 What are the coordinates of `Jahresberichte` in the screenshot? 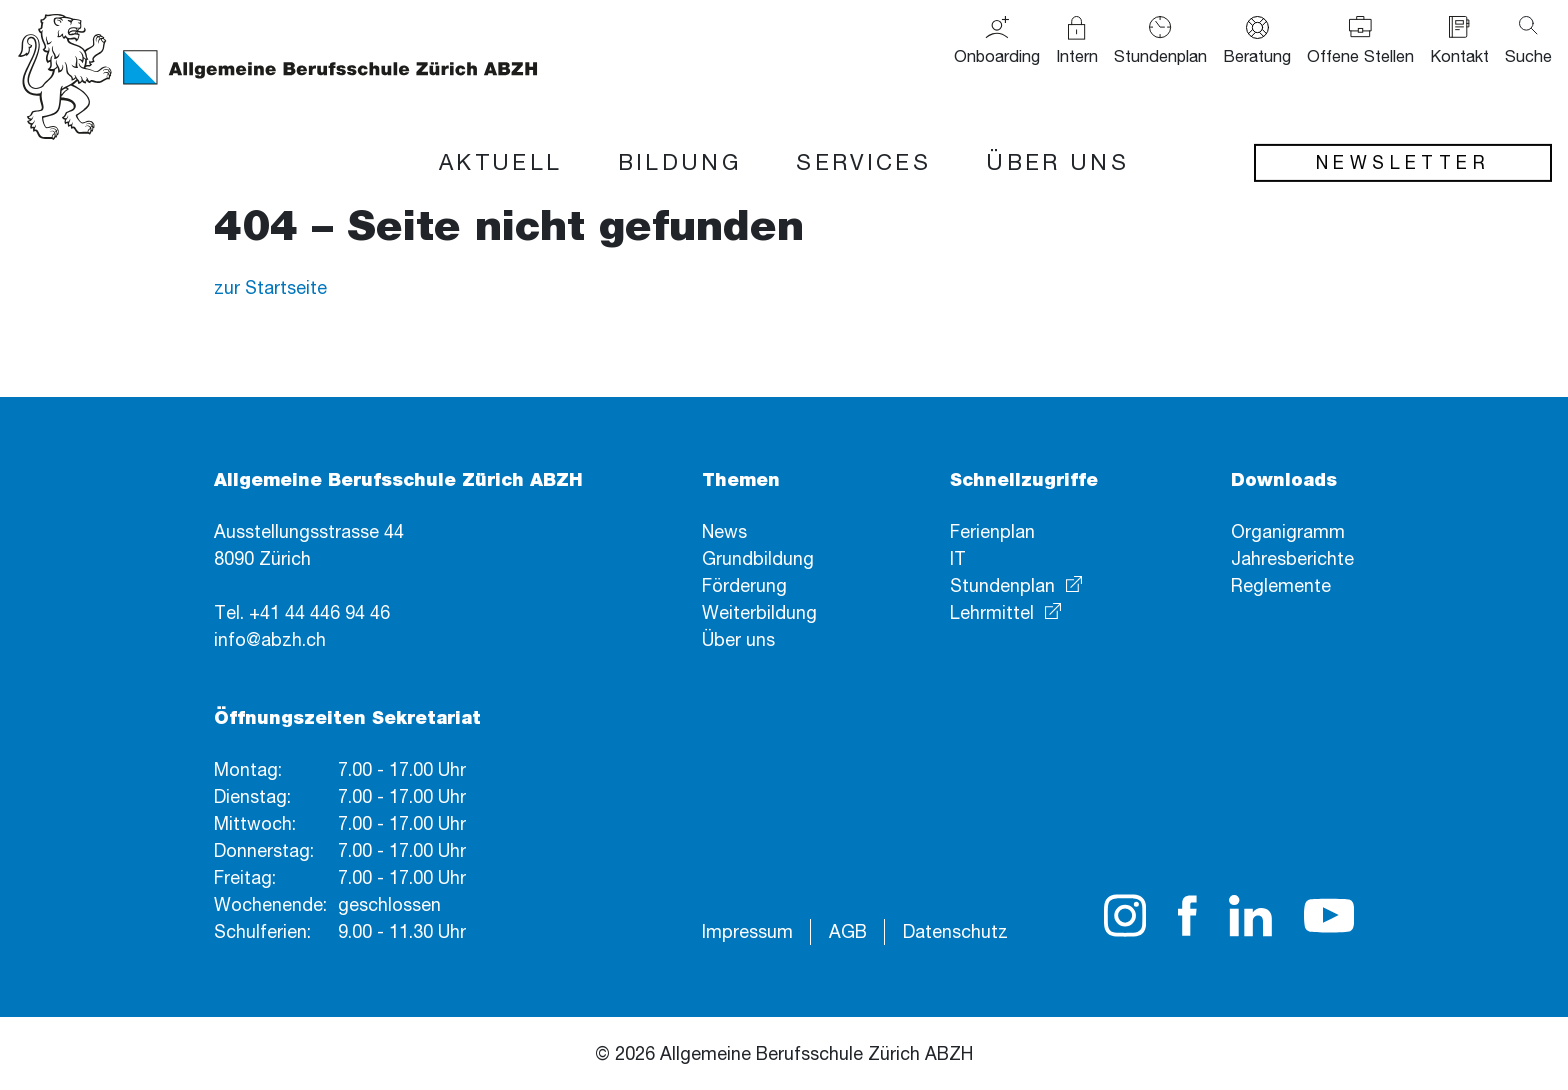 It's located at (1292, 558).